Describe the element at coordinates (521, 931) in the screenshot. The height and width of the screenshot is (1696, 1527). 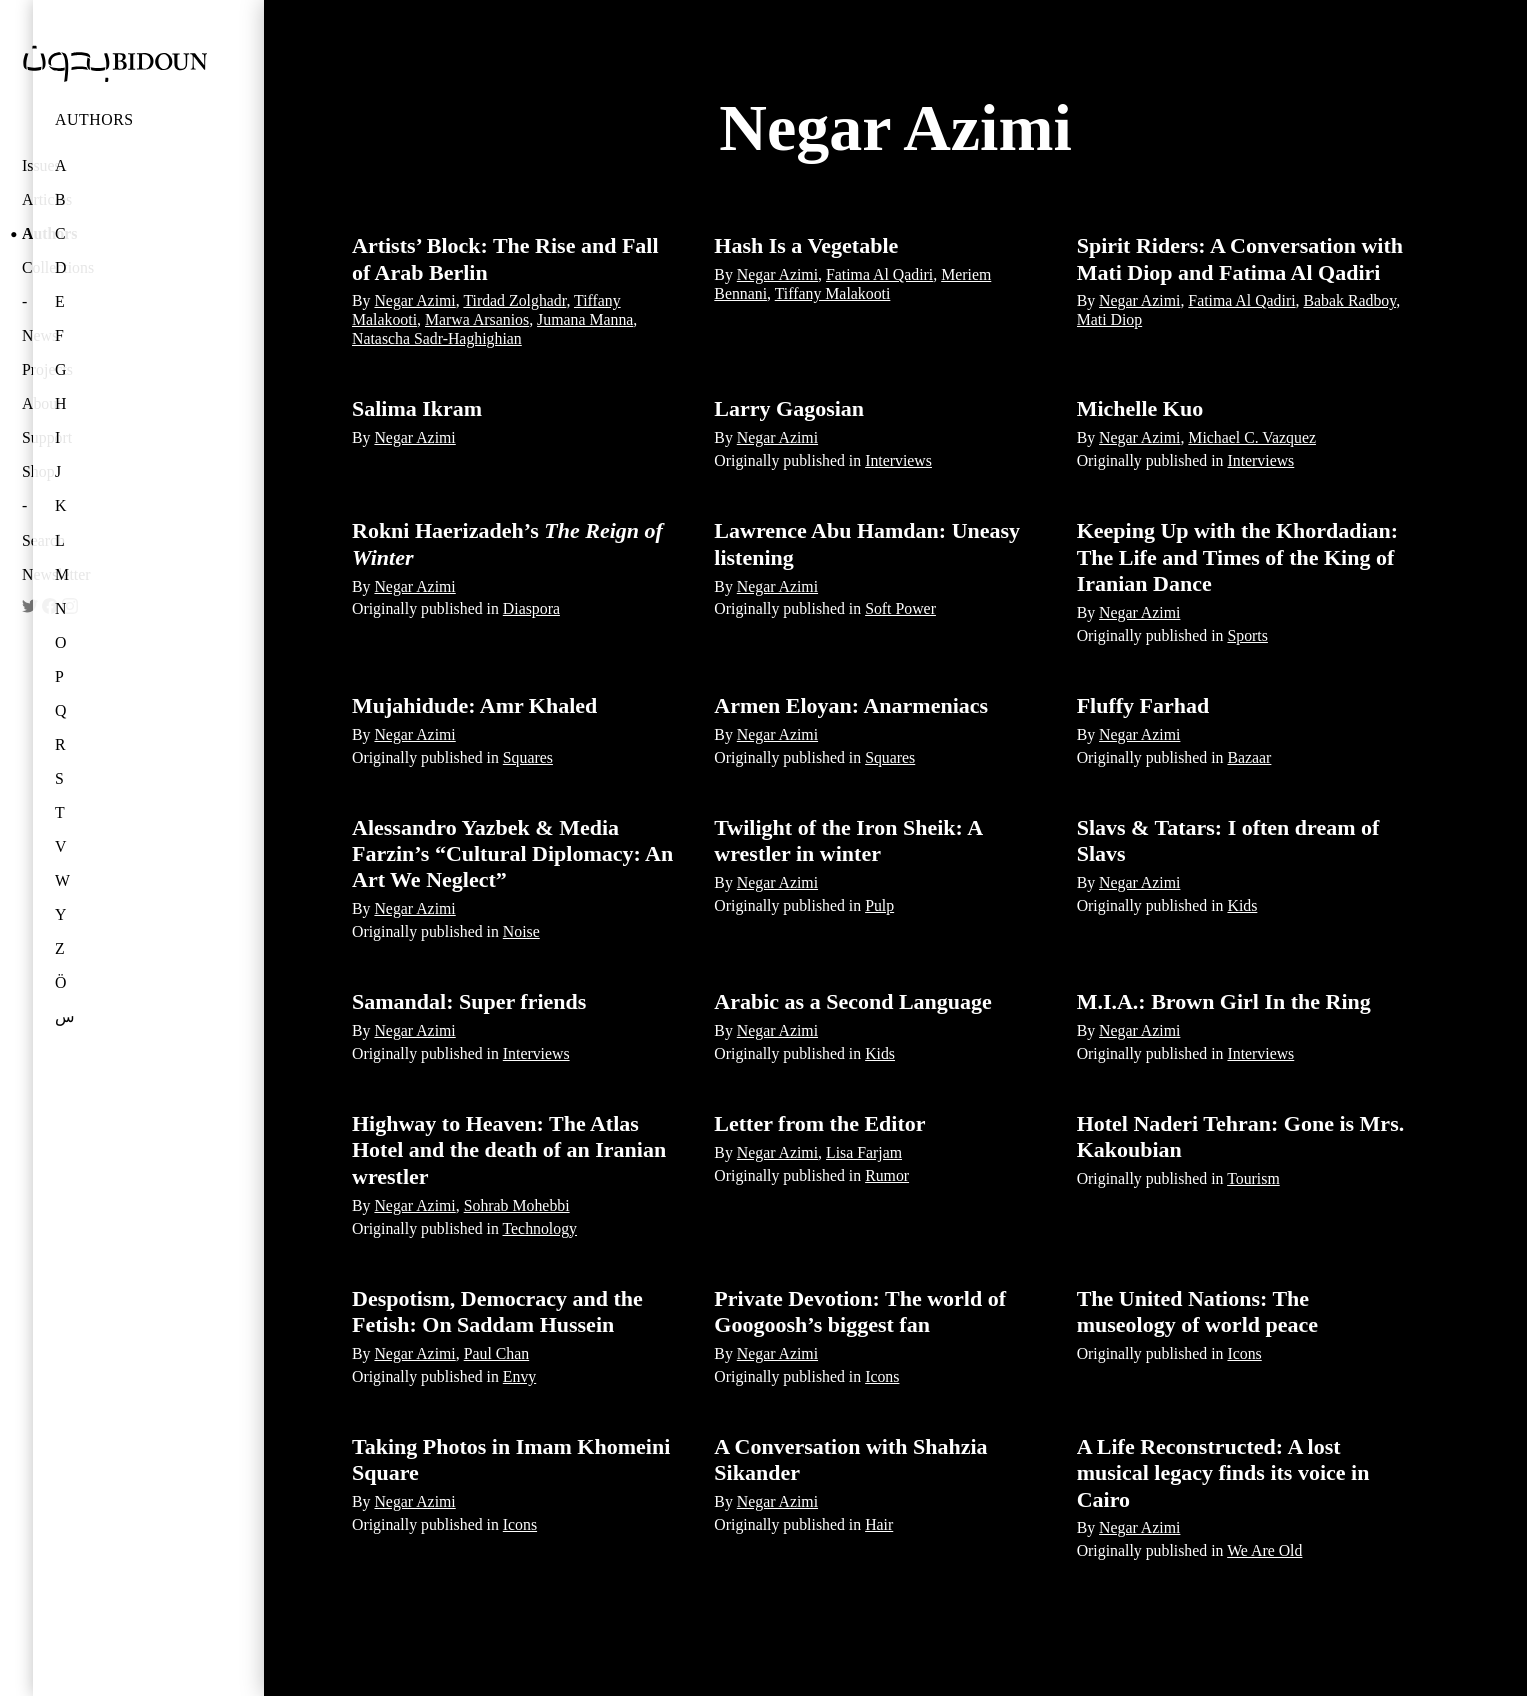
I see `Noise` at that location.